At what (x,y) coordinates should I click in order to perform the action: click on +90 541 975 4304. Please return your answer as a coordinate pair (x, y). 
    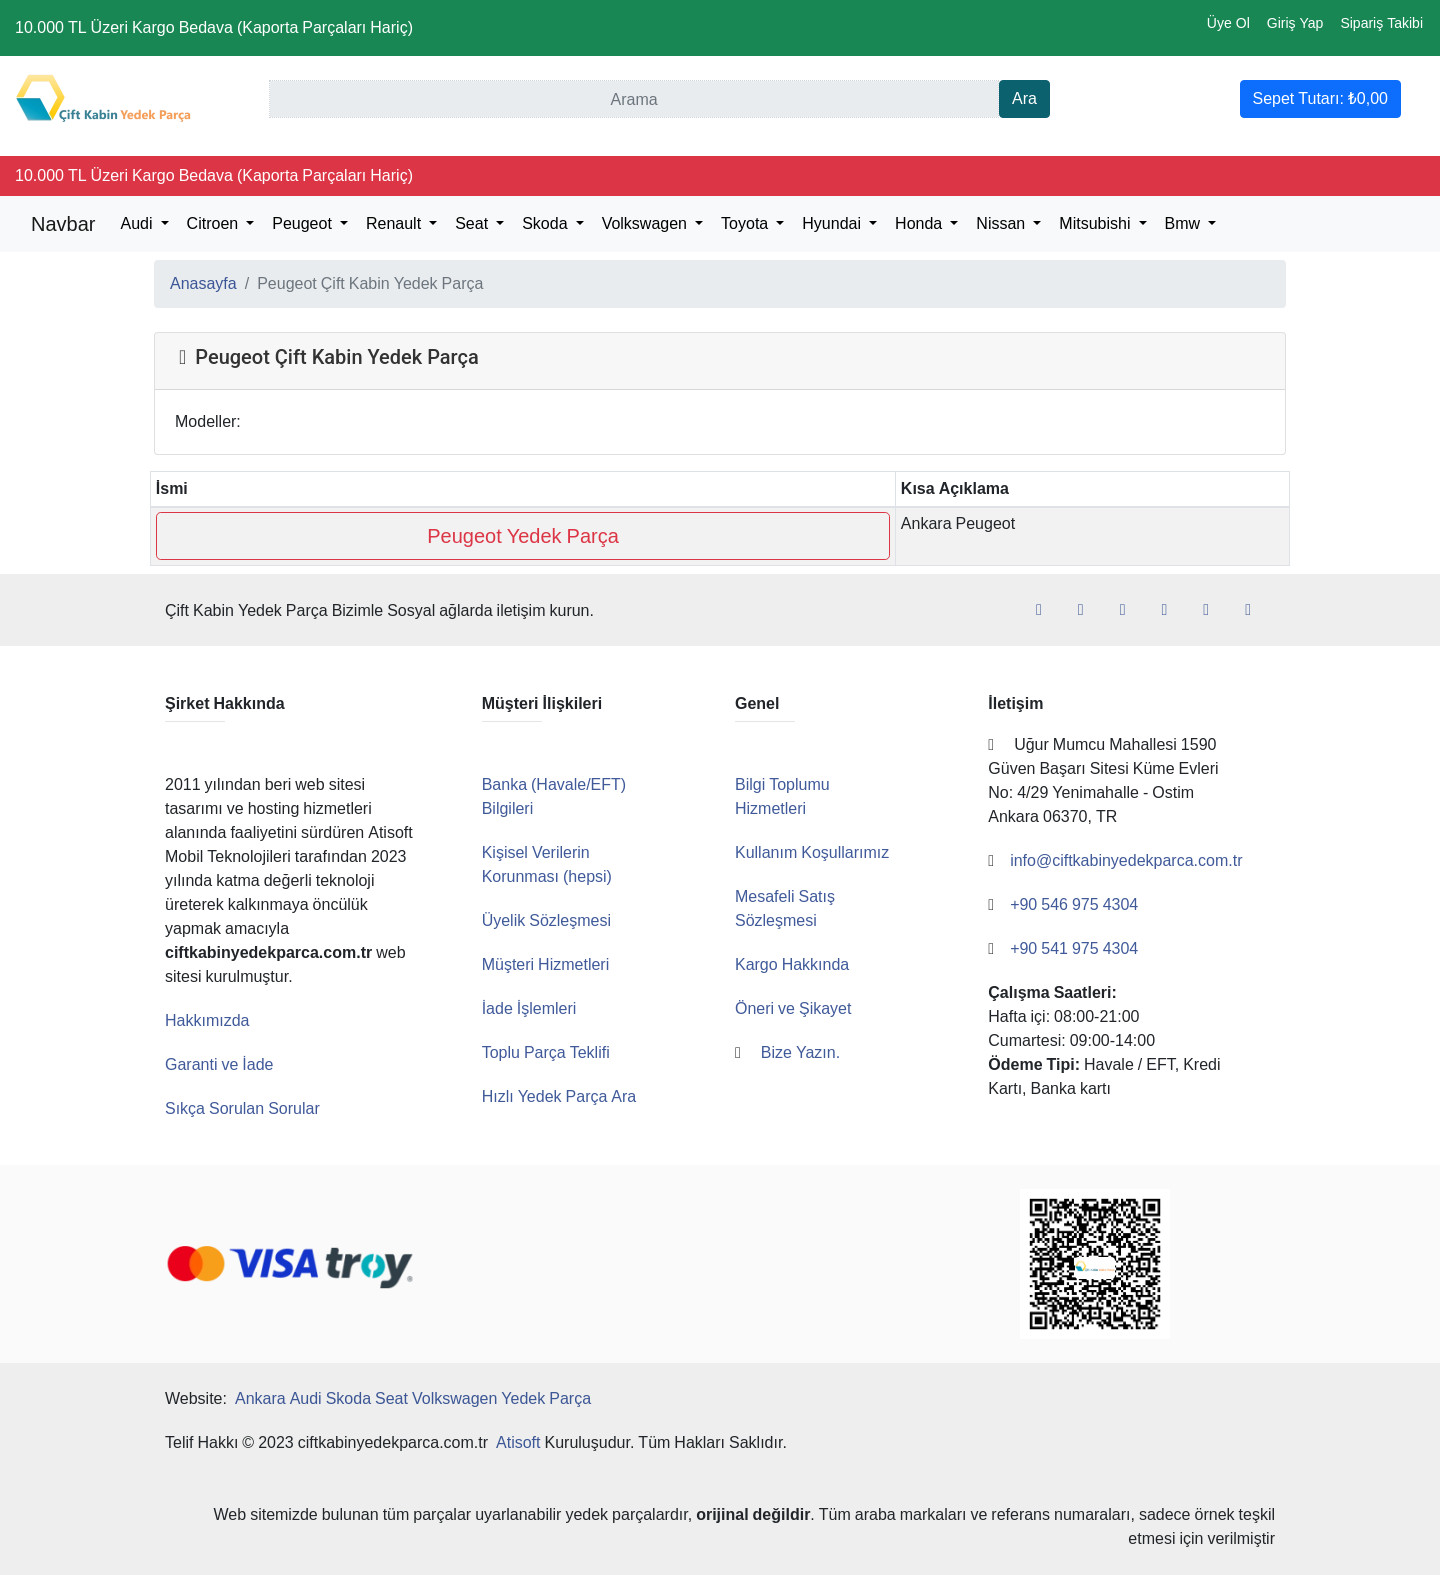
    Looking at the image, I should click on (1081, 972).